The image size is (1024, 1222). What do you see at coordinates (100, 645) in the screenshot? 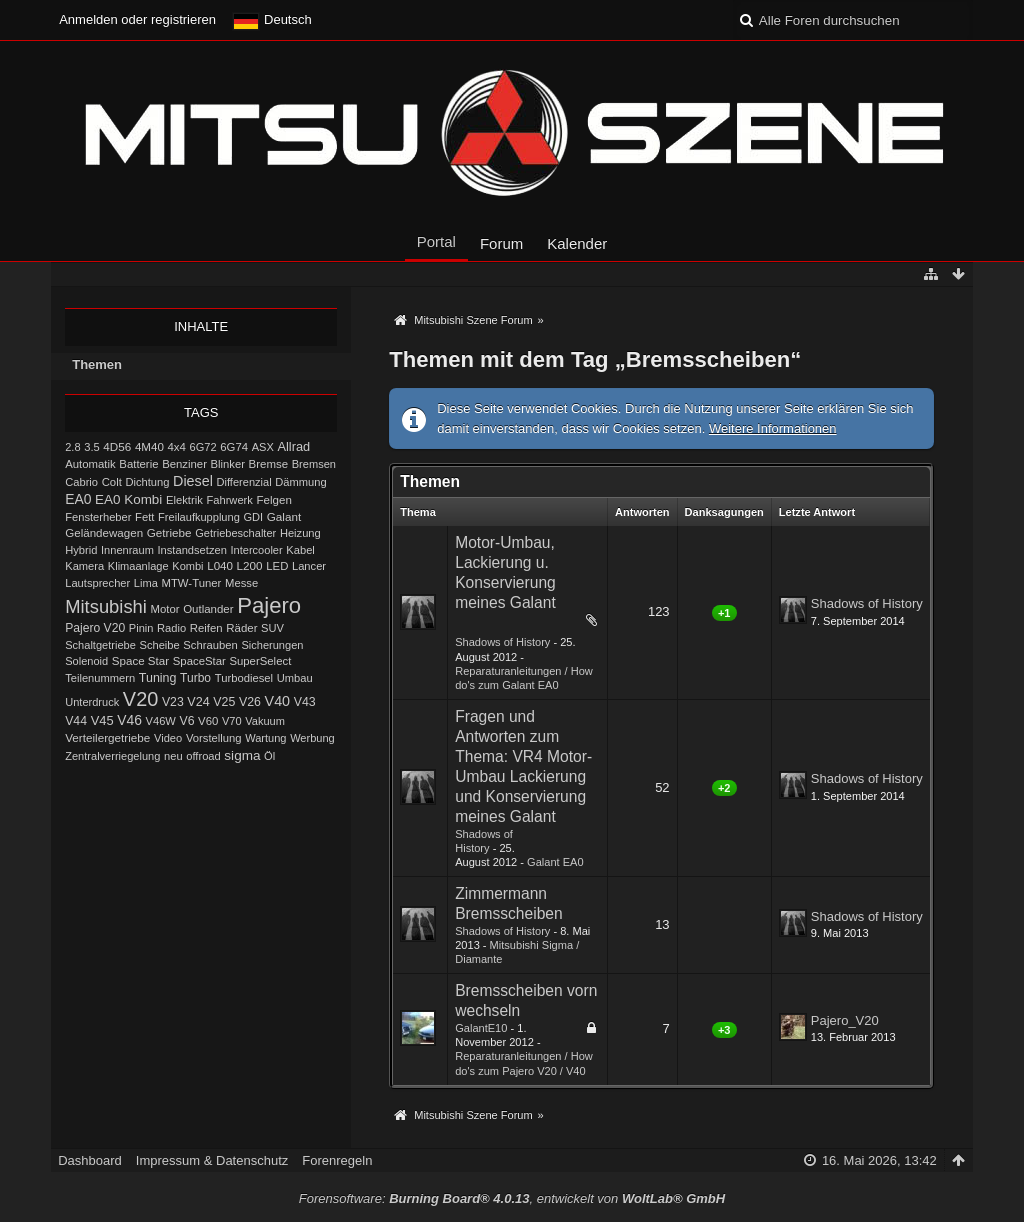
I see `Schaltgetriebe` at bounding box center [100, 645].